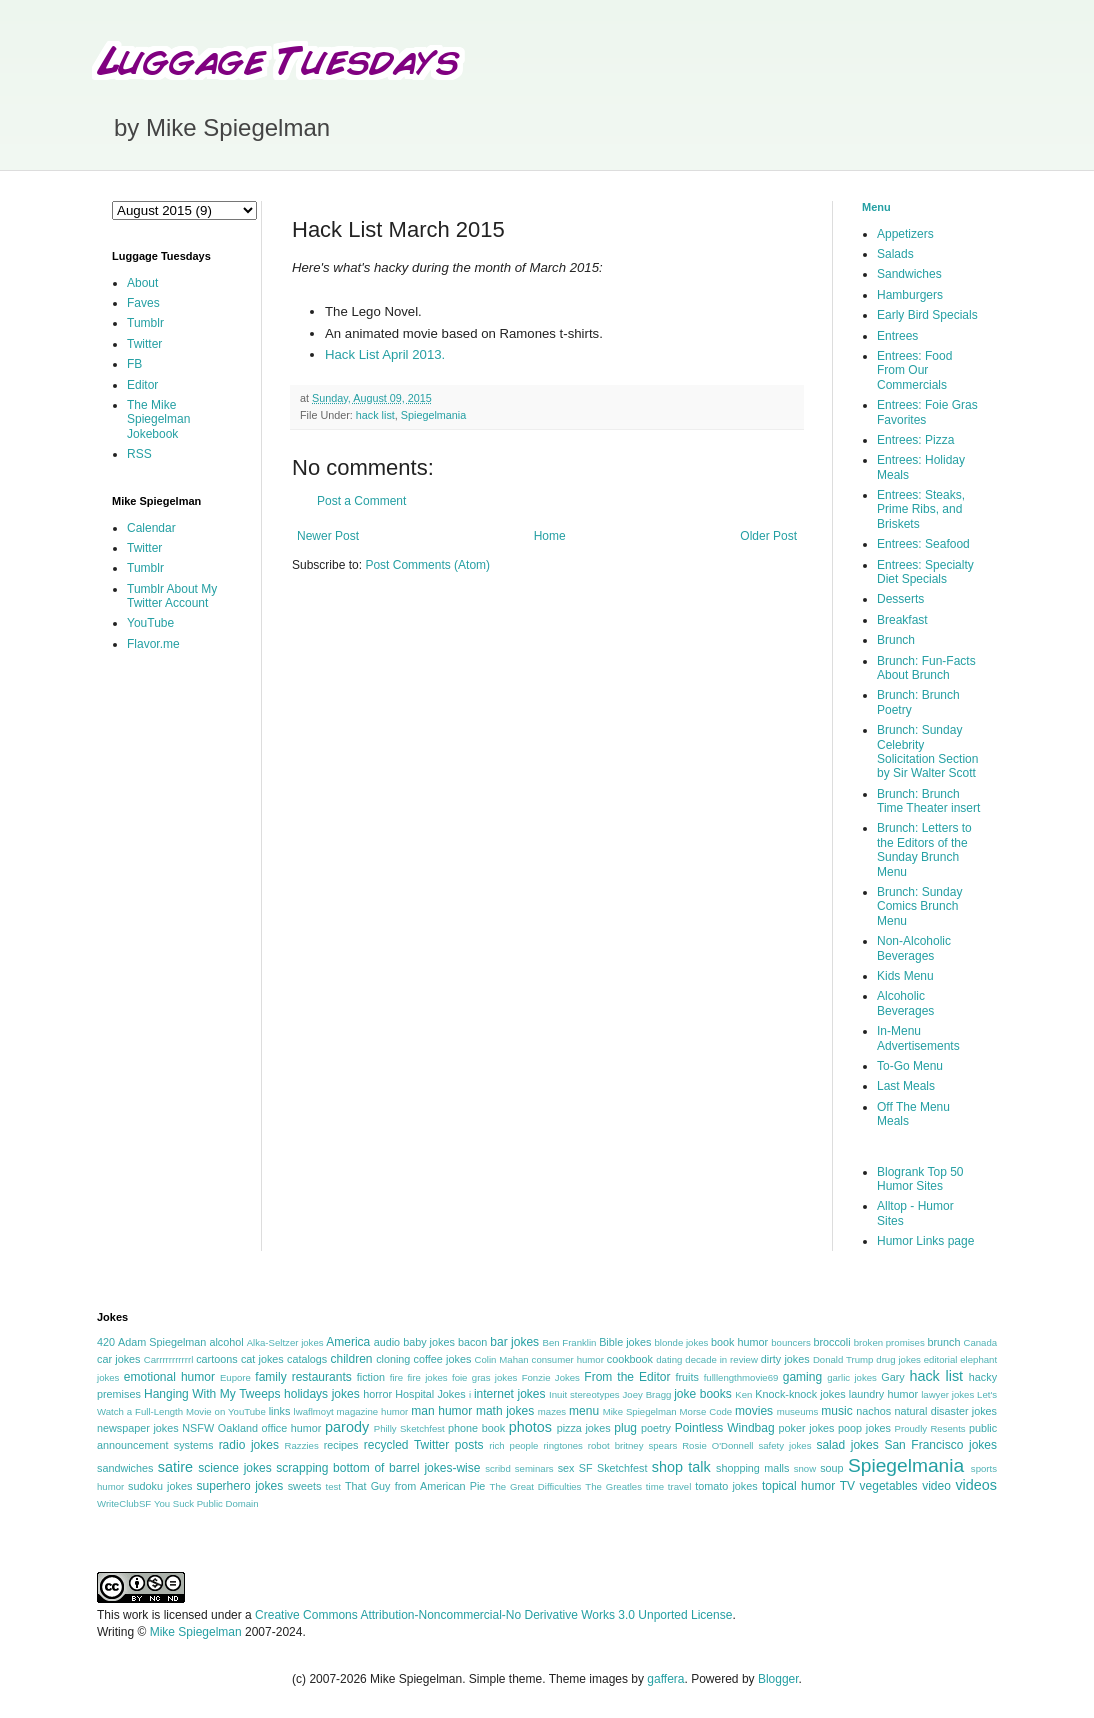 Image resolution: width=1094 pixels, height=1718 pixels. I want to click on cat jokes, so click(262, 1359).